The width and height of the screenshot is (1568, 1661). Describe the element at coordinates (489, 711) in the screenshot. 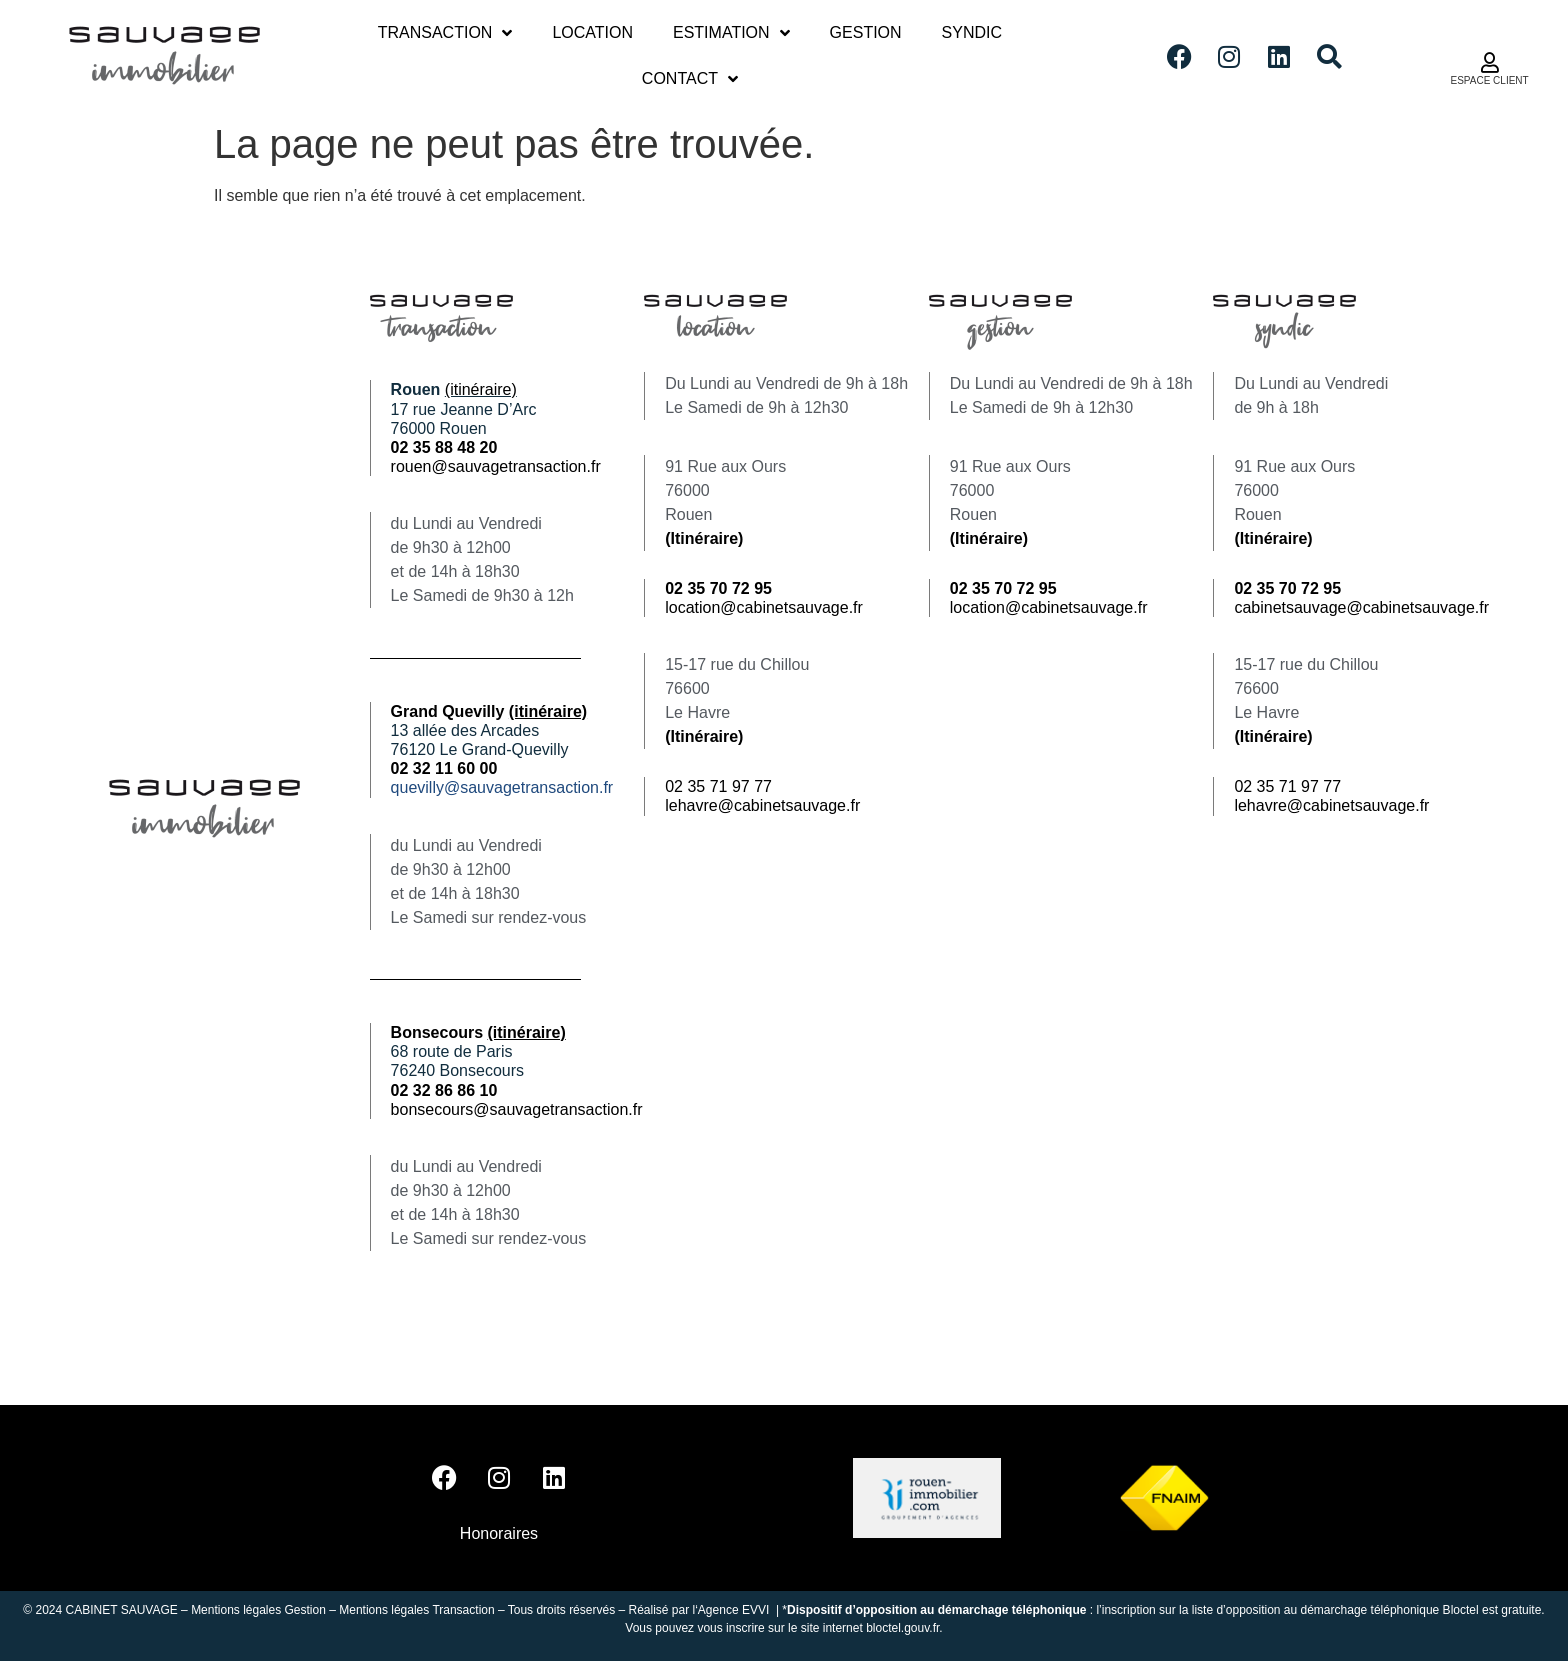

I see `Grand Quevilly` at that location.